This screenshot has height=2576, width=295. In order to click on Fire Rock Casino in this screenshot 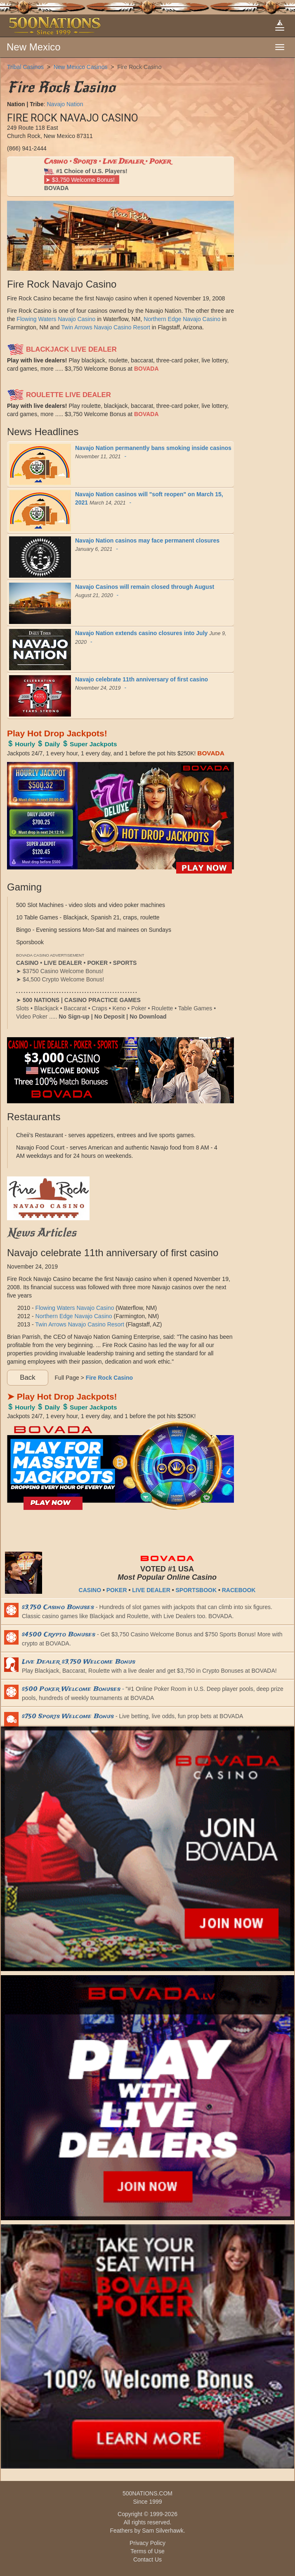, I will do `click(139, 67)`.